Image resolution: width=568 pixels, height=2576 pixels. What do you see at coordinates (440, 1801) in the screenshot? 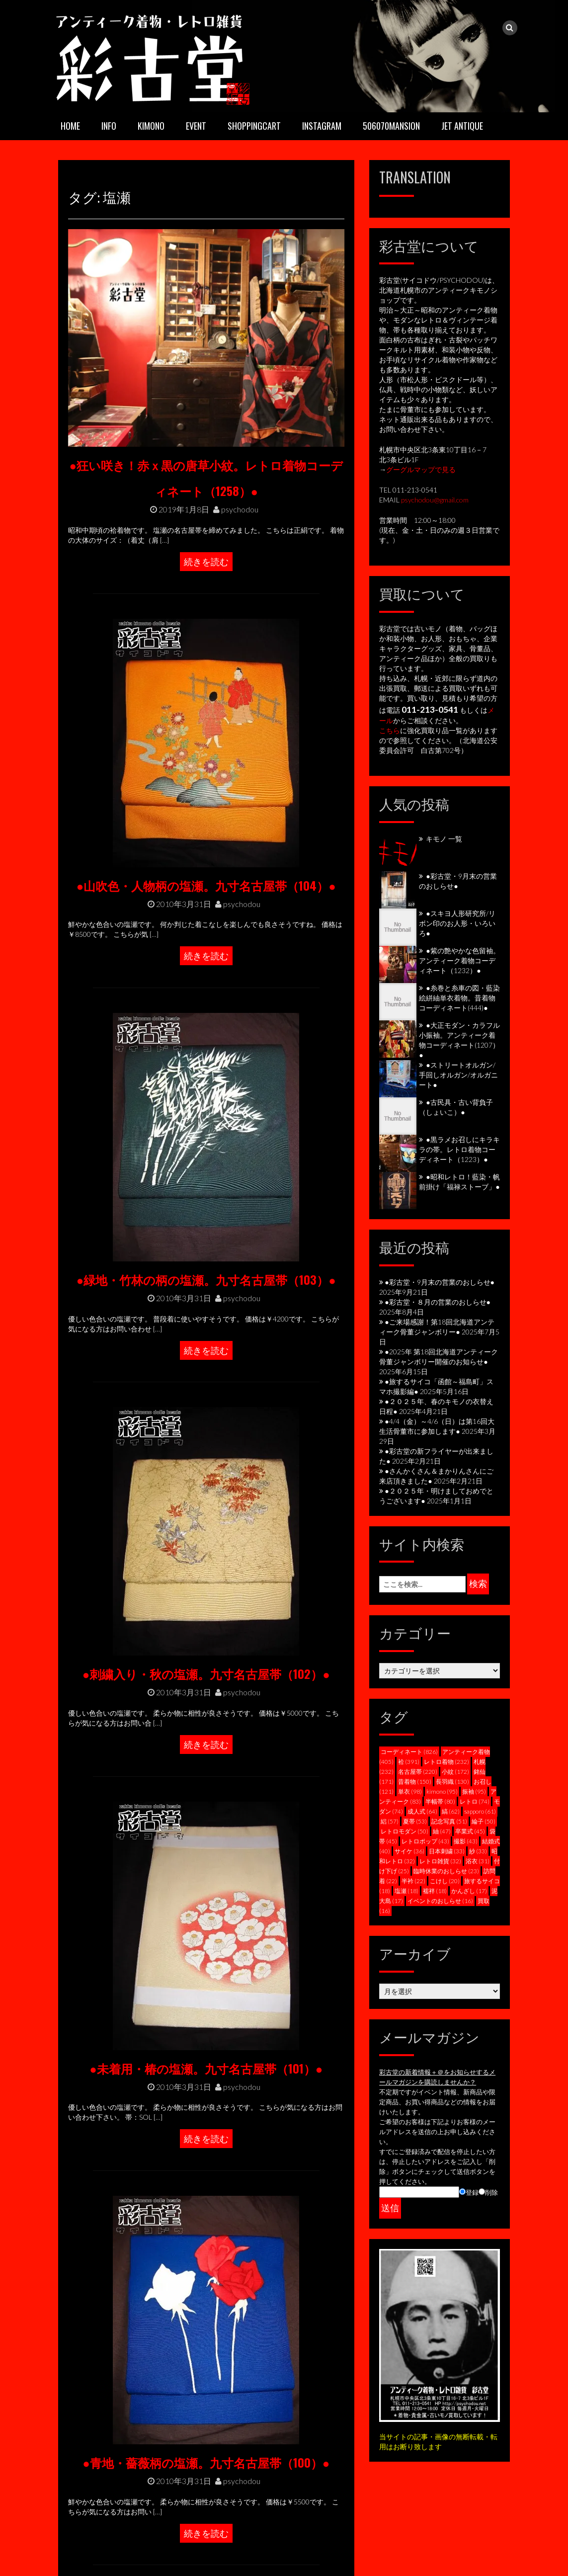
I see `半幅帯 [半幅帯 (80個の項目)]` at bounding box center [440, 1801].